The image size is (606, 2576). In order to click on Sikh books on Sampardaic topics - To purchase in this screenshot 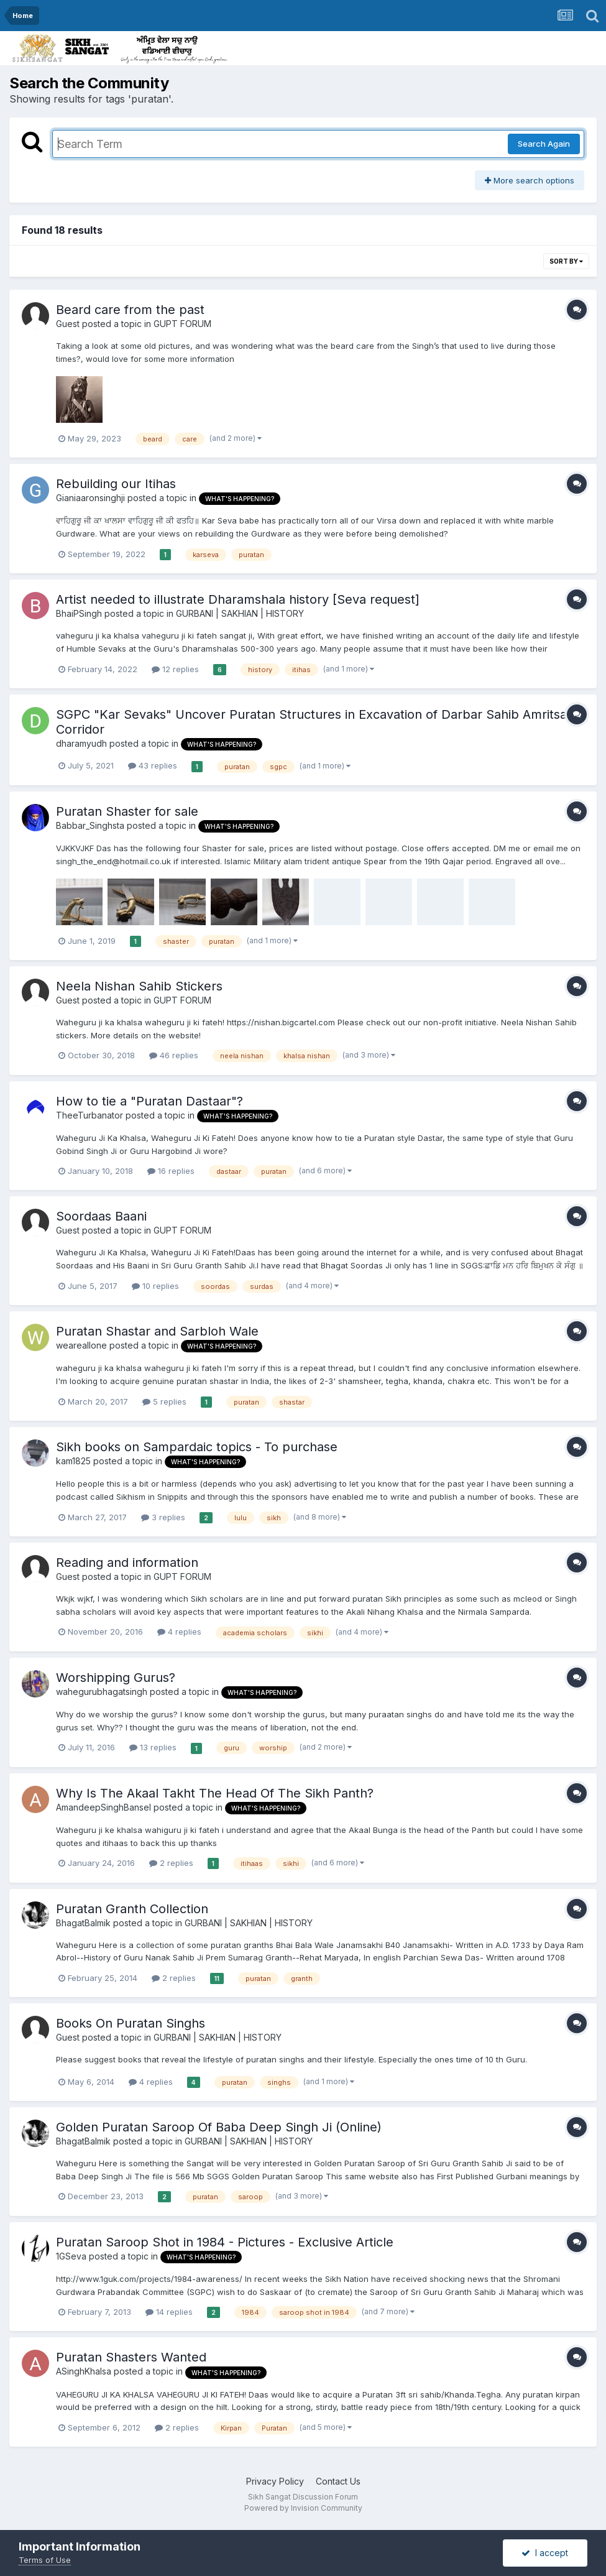, I will do `click(196, 1446)`.